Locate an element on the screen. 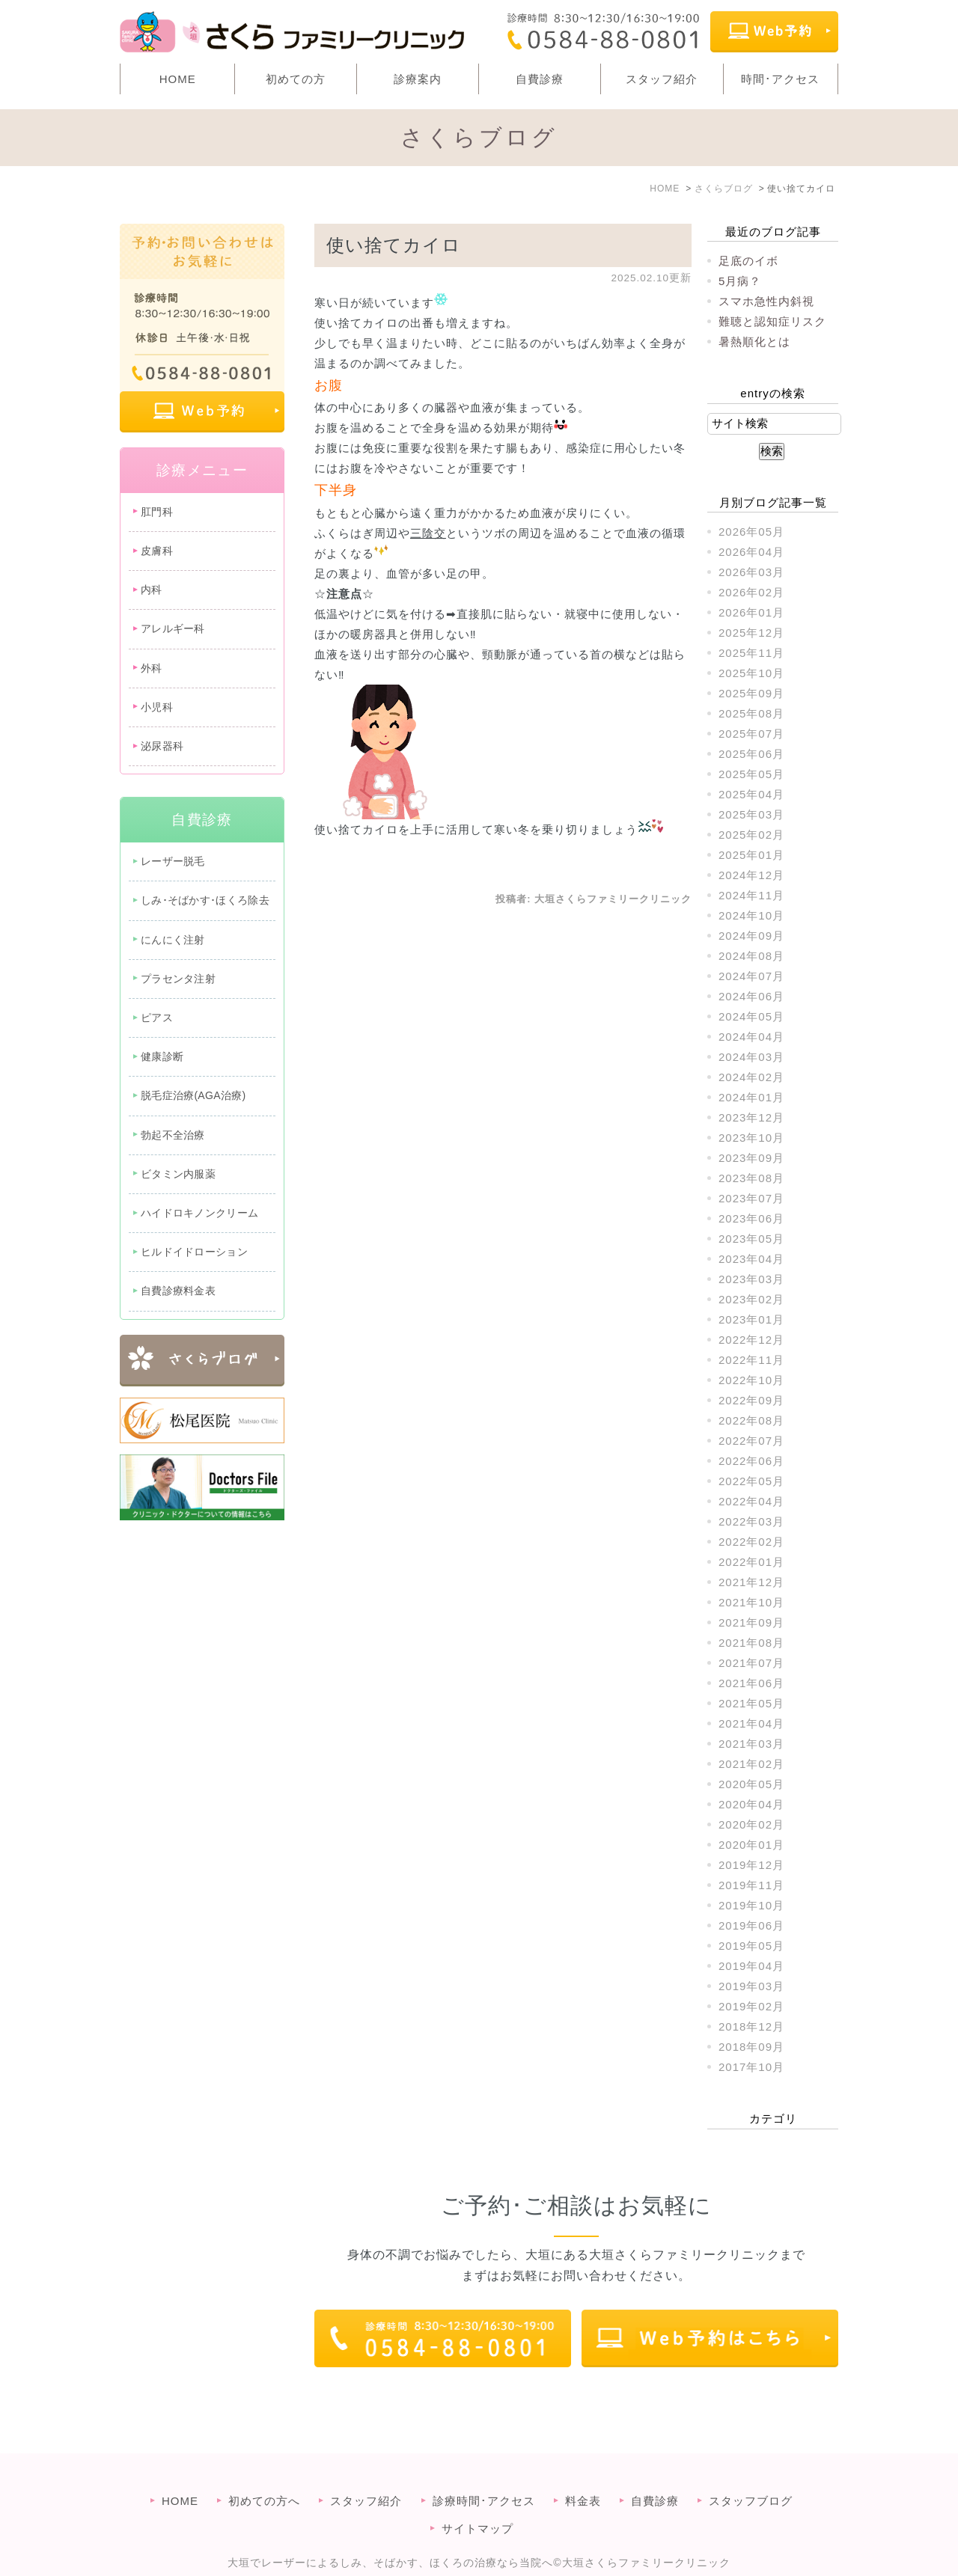  2023年02月 is located at coordinates (751, 1299).